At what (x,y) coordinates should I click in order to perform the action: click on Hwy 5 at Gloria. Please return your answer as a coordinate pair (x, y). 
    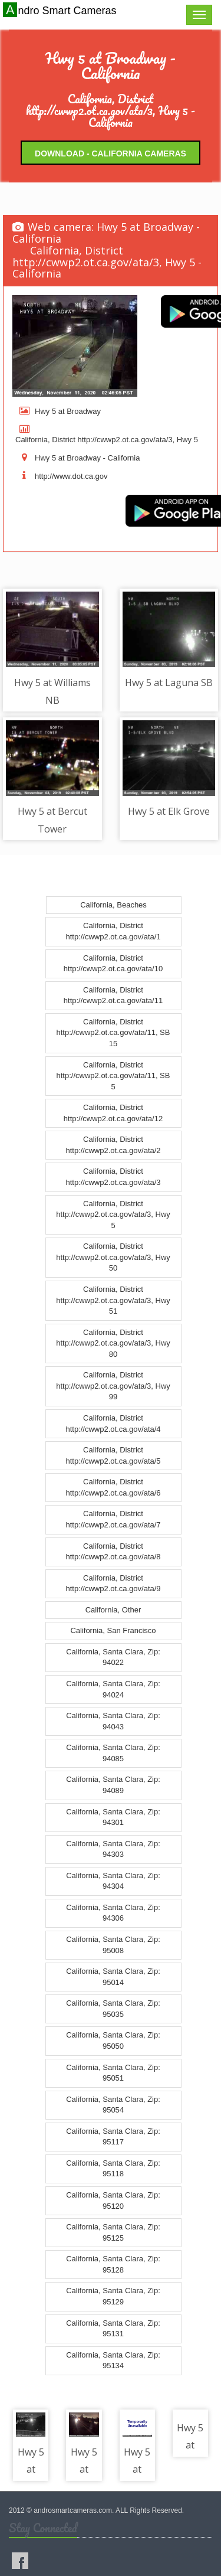
    Looking at the image, I should click on (84, 2469).